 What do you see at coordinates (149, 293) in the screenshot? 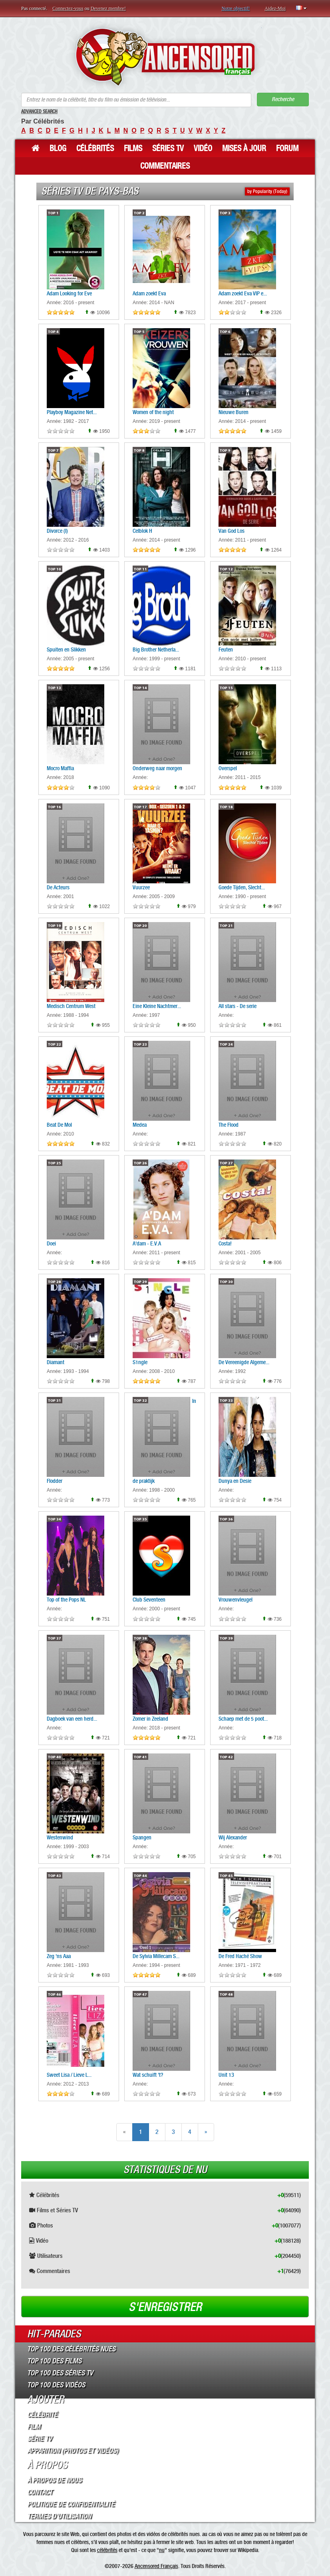
I see `Adam zoekt Eva` at bounding box center [149, 293].